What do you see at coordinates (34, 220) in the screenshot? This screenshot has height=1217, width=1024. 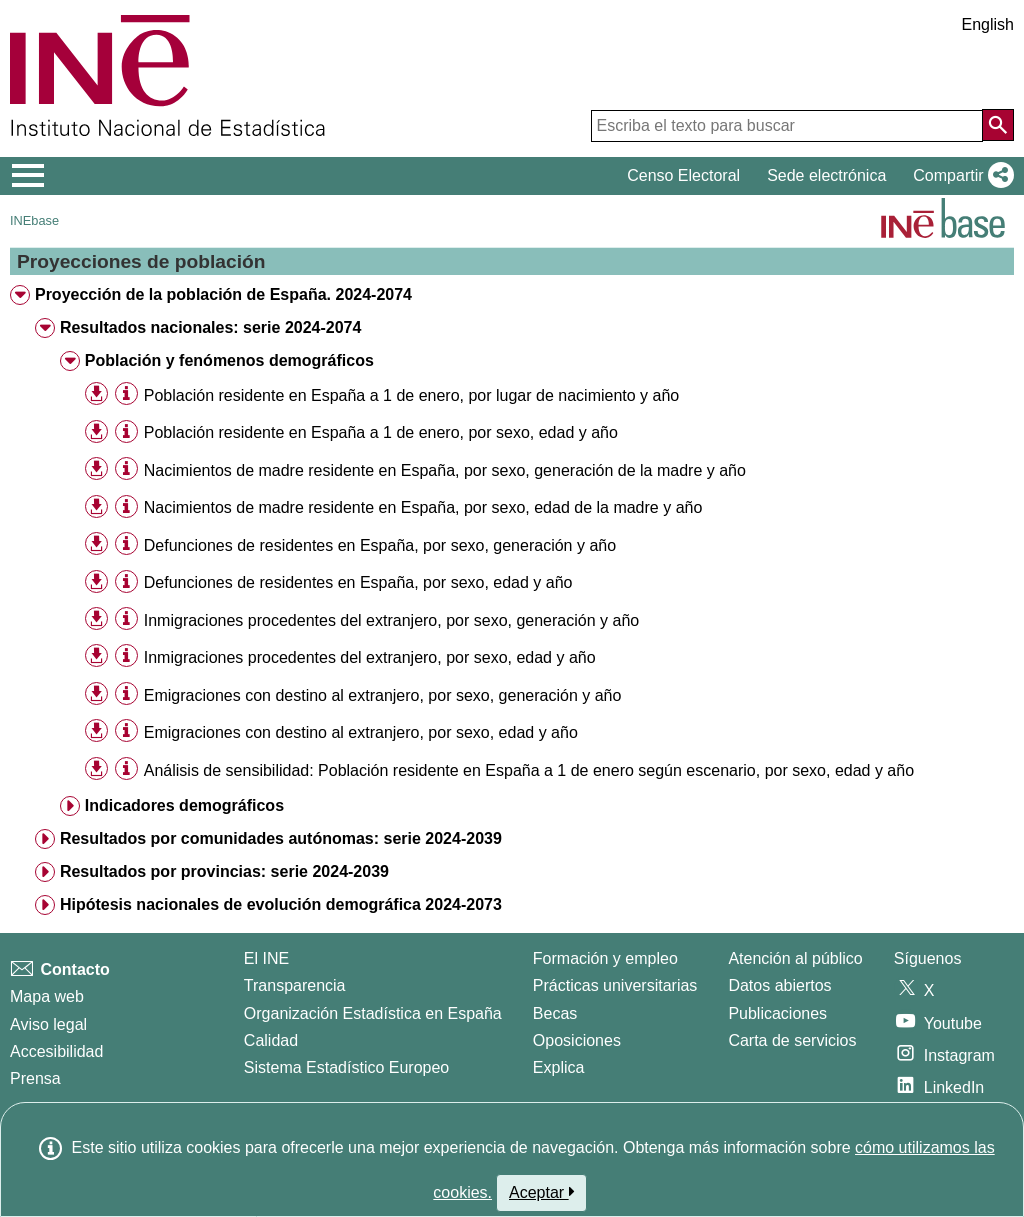 I see `INEbase` at bounding box center [34, 220].